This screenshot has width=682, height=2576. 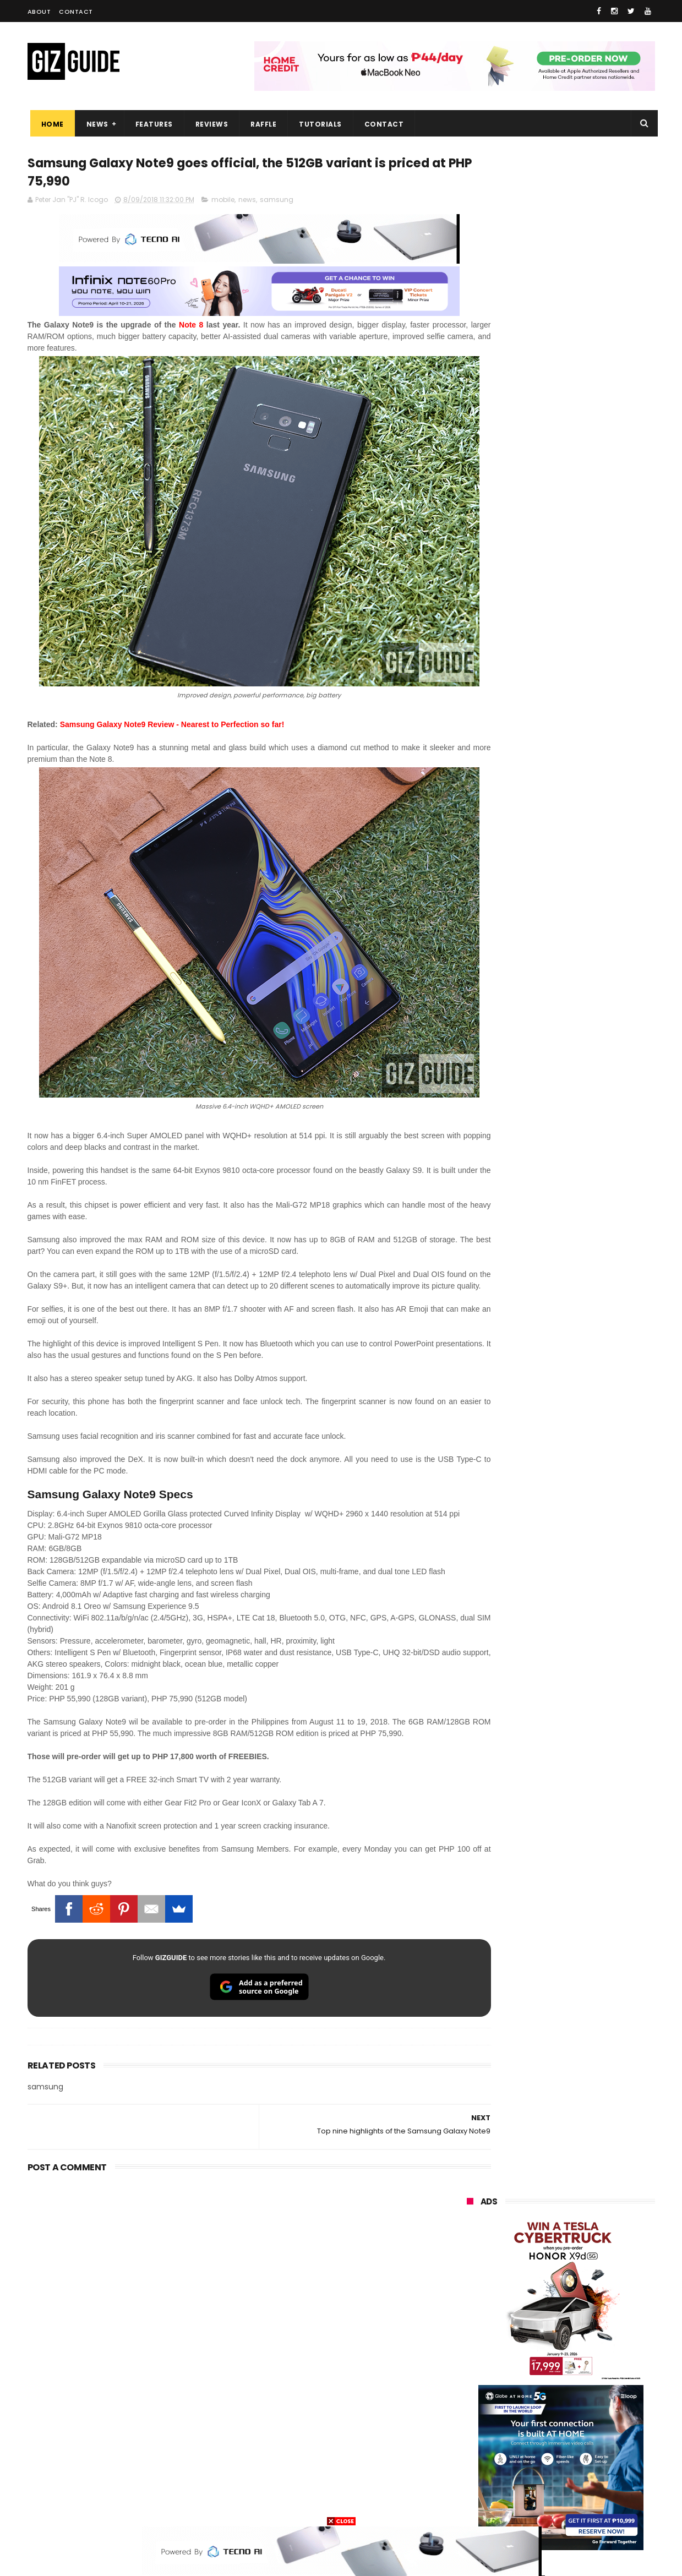 What do you see at coordinates (589, 1350) in the screenshot?
I see `HONOR 600, 600 Pro key specs and design confirmed ahead of April 23 launch` at bounding box center [589, 1350].